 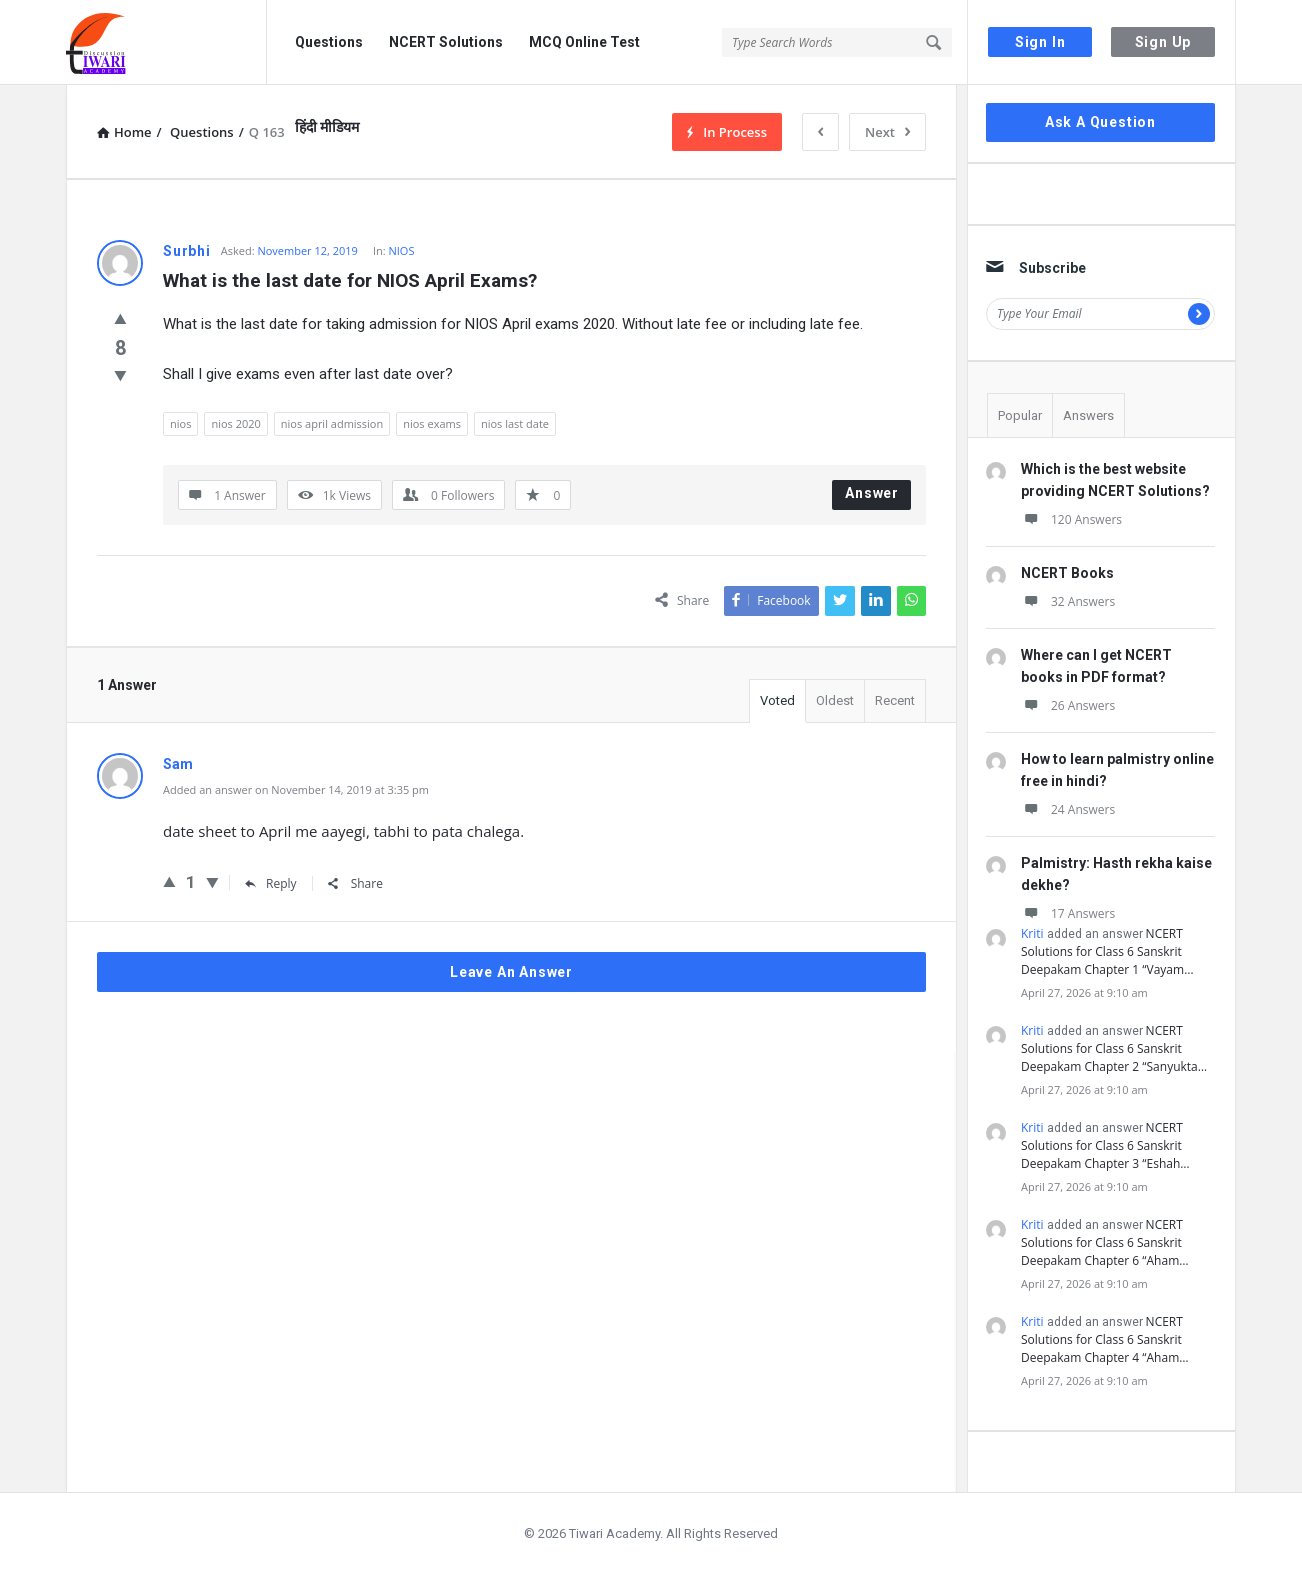 I want to click on Next, so click(x=887, y=132).